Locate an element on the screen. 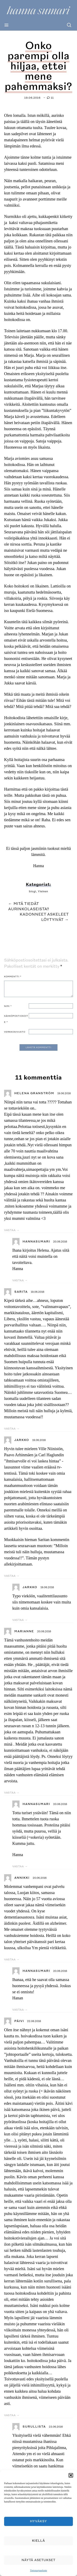 This screenshot has height=2576, width=77. Vastaa [Vastaa kommenttiin Sarita] is located at coordinates (9, 1428).